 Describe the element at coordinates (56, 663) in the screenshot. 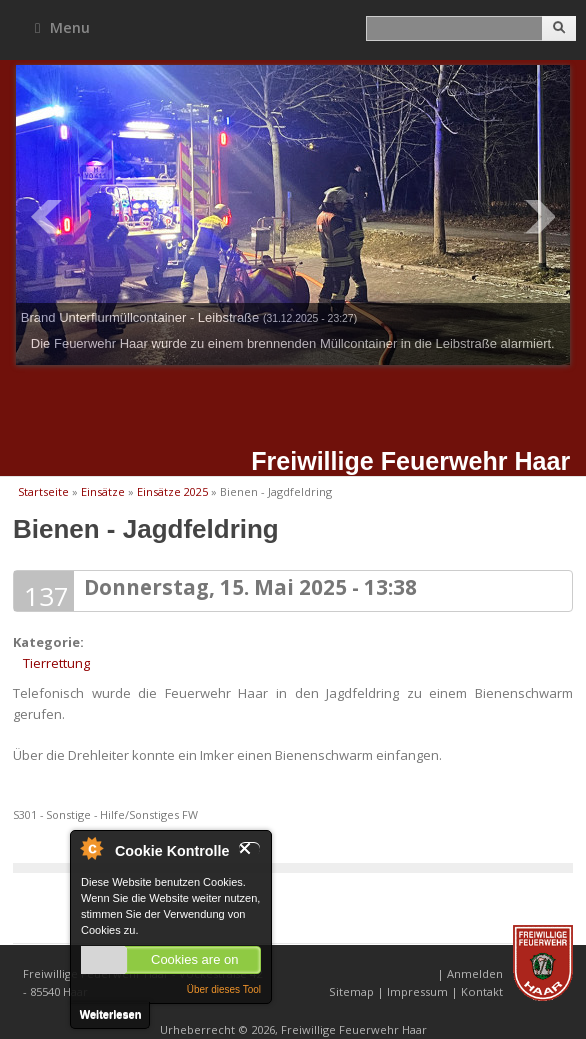

I see `Tierrettung` at that location.